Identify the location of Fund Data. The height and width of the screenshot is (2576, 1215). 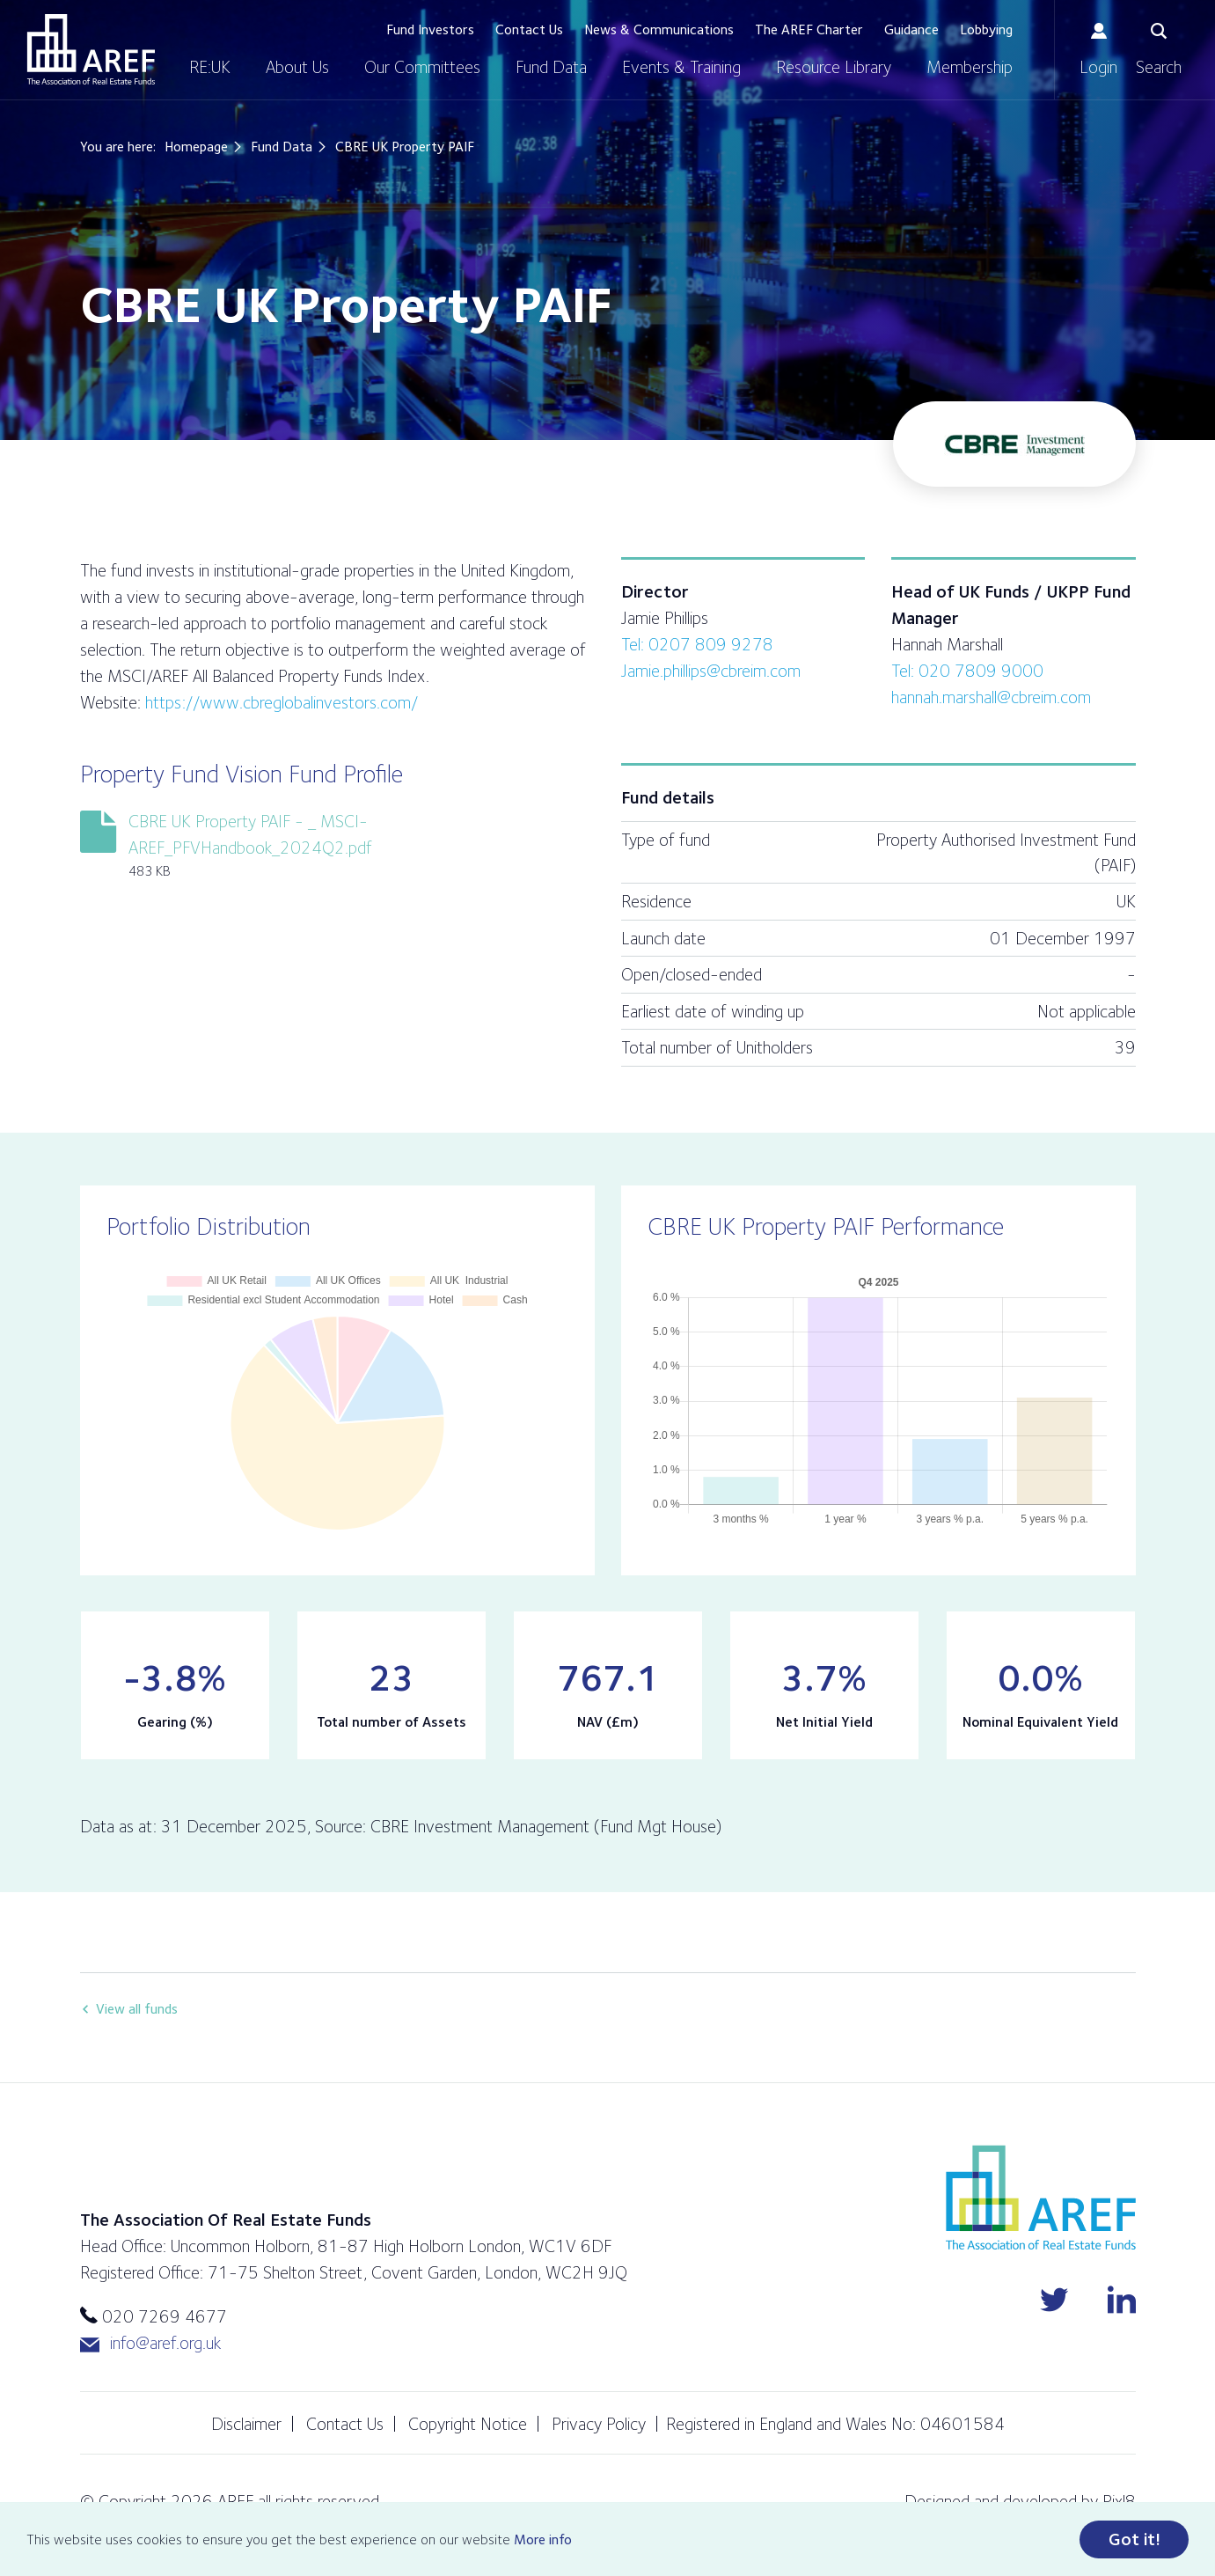
(551, 66).